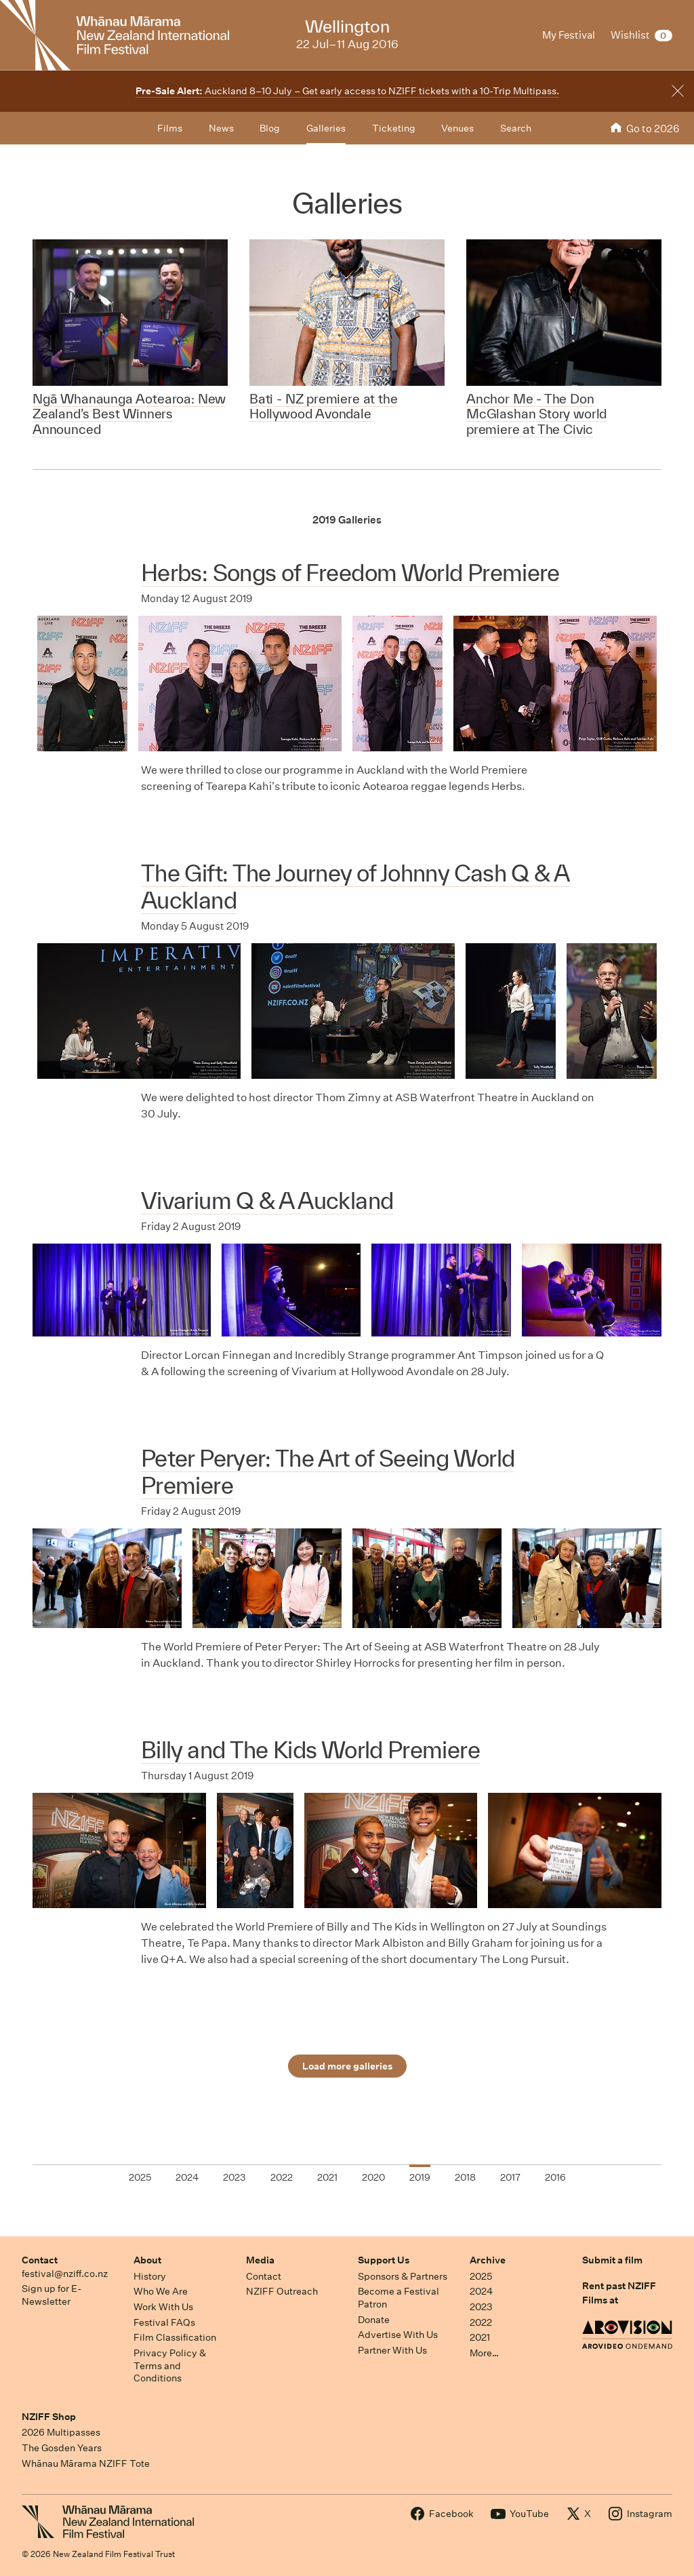 This screenshot has width=694, height=2576. I want to click on 2025, so click(481, 2276).